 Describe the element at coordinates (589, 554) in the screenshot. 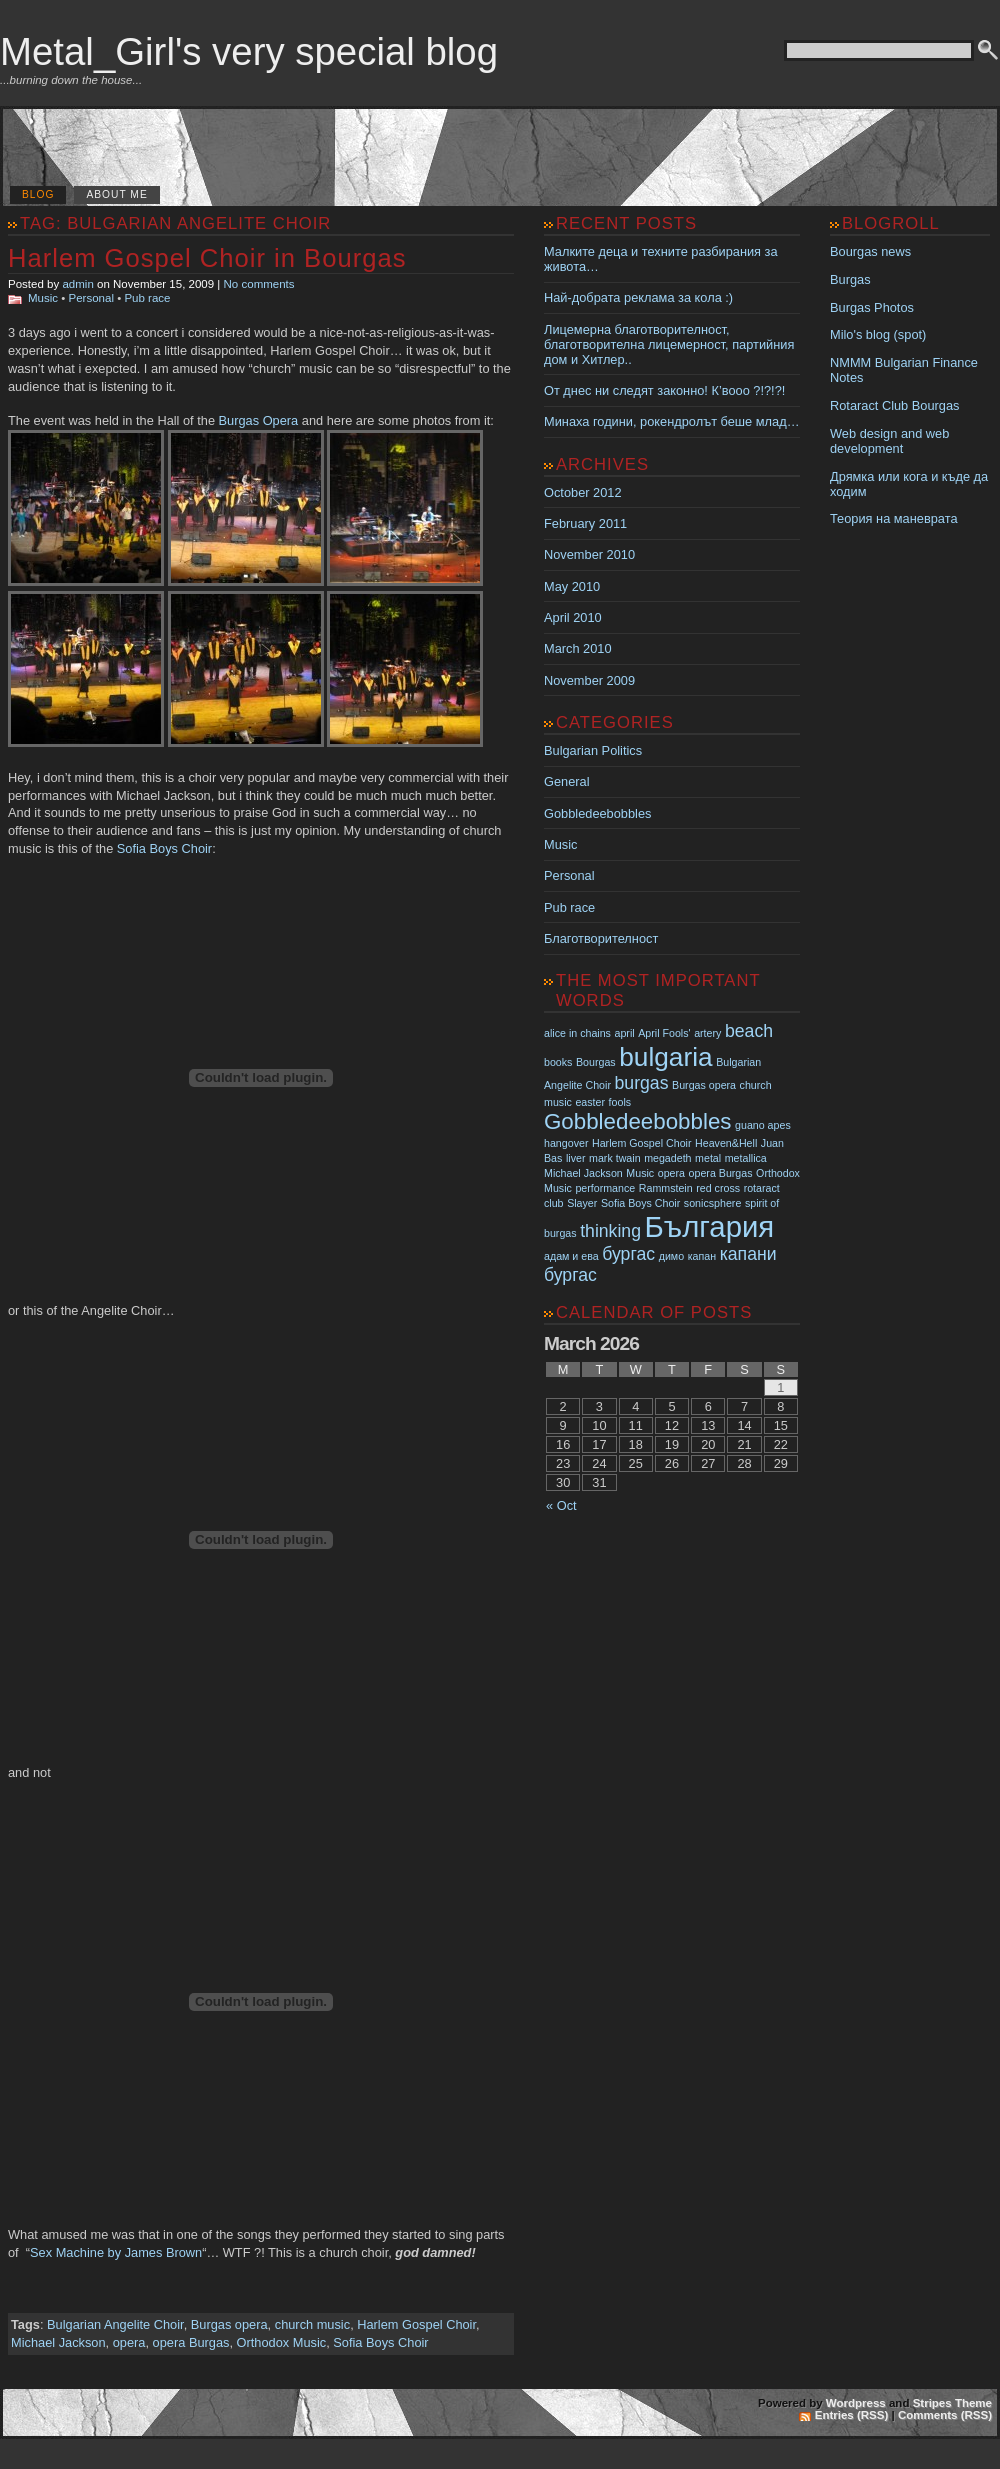

I see `November 2010` at that location.